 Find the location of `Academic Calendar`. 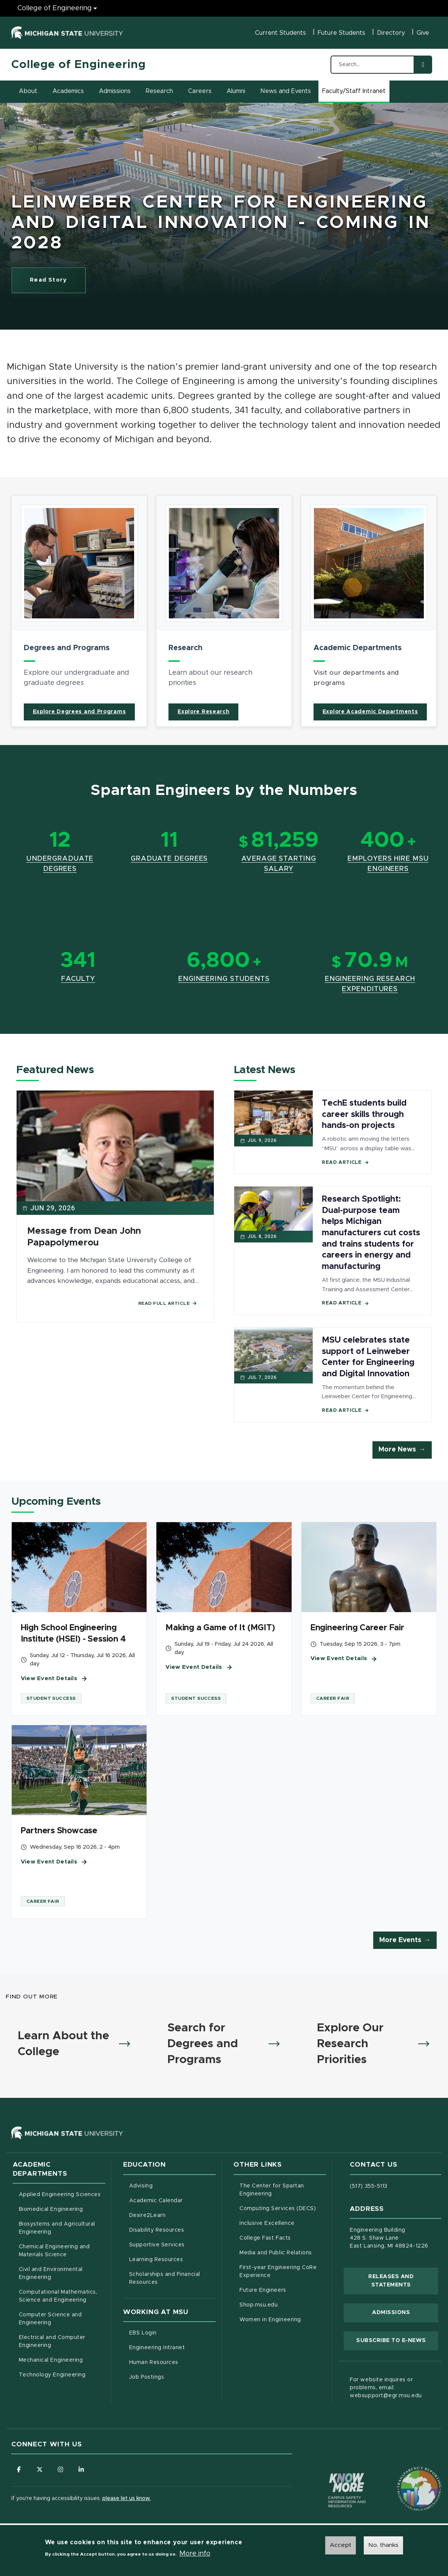

Academic Calendar is located at coordinates (172, 2199).